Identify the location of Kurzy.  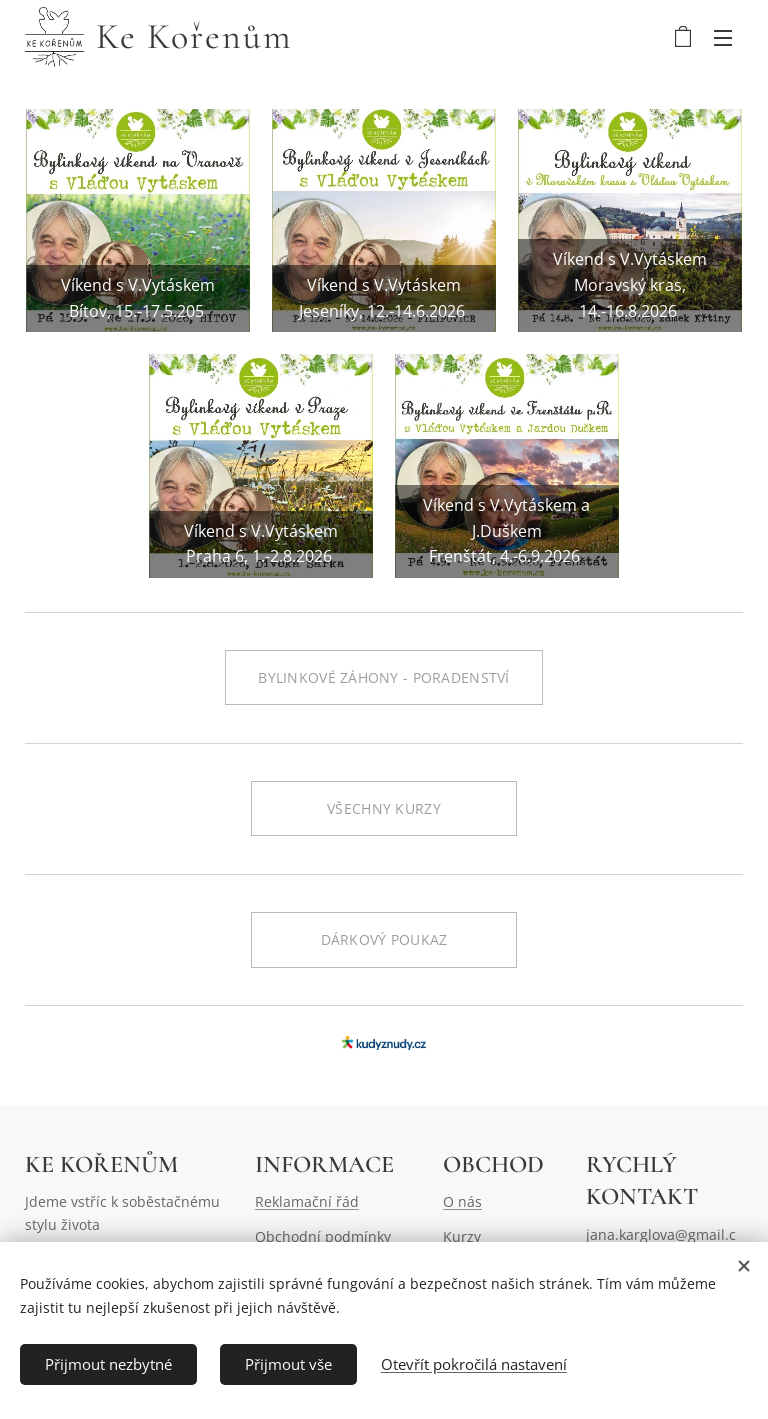
(462, 1236).